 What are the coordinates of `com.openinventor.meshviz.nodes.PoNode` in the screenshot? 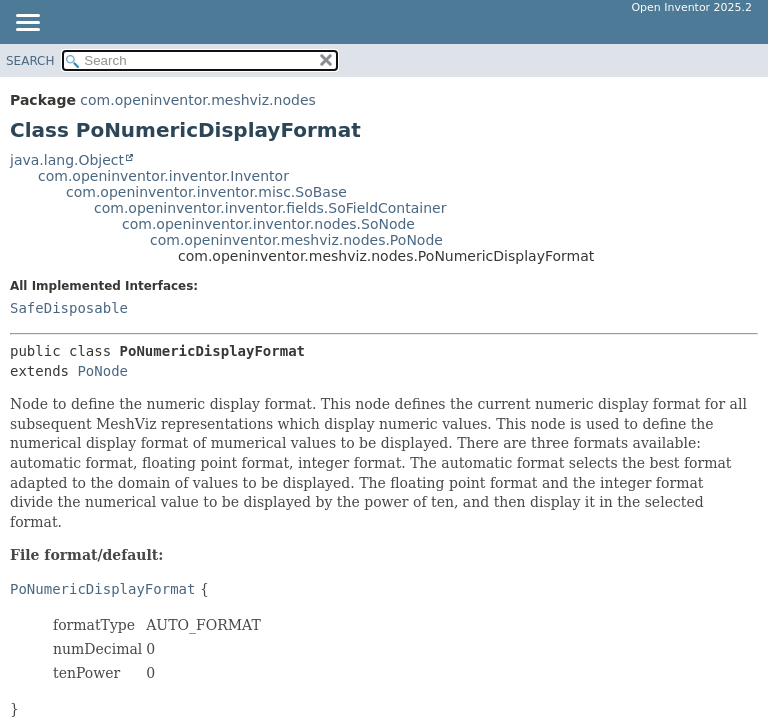 It's located at (296, 240).